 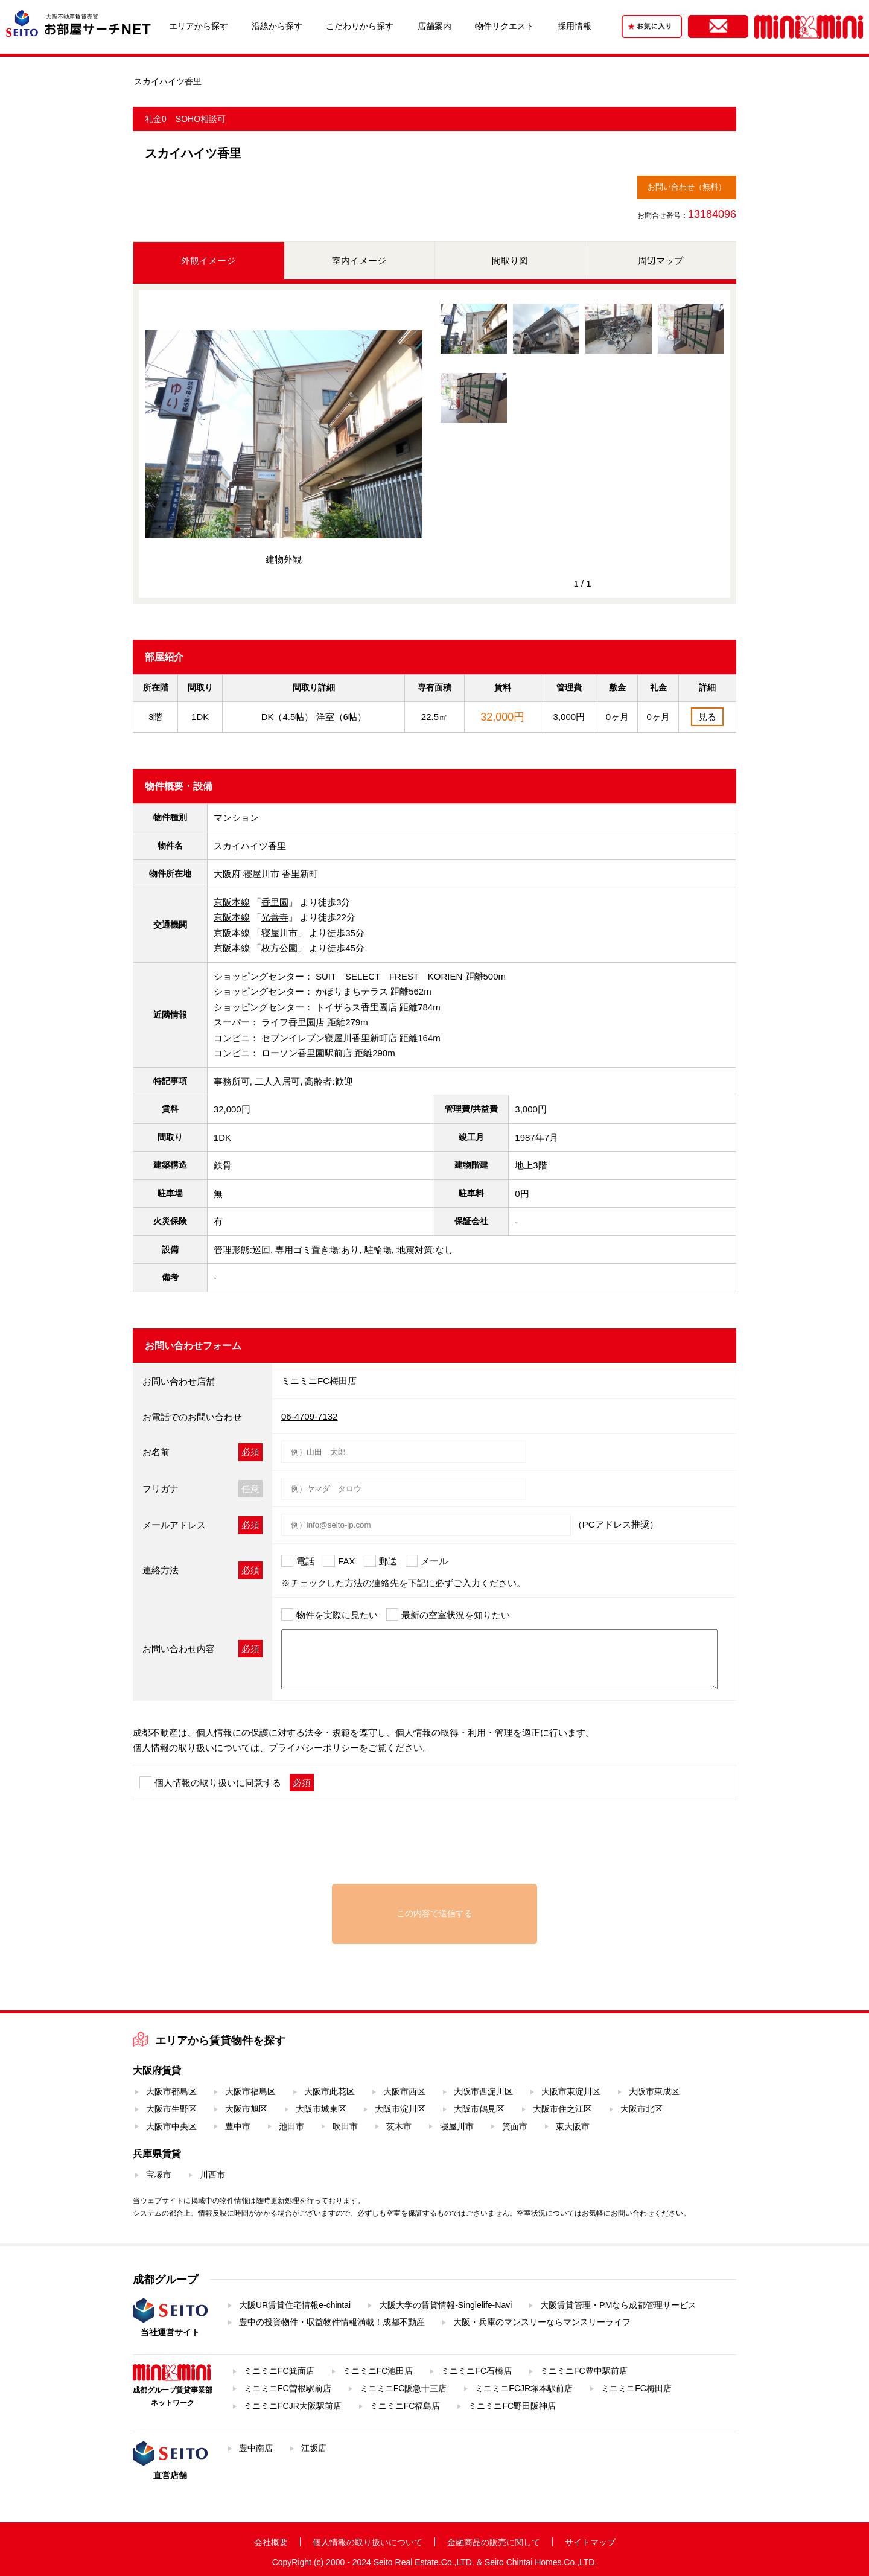 What do you see at coordinates (542, 2322) in the screenshot?
I see `大阪・兵庫のマンスリーならマンスリーライフ` at bounding box center [542, 2322].